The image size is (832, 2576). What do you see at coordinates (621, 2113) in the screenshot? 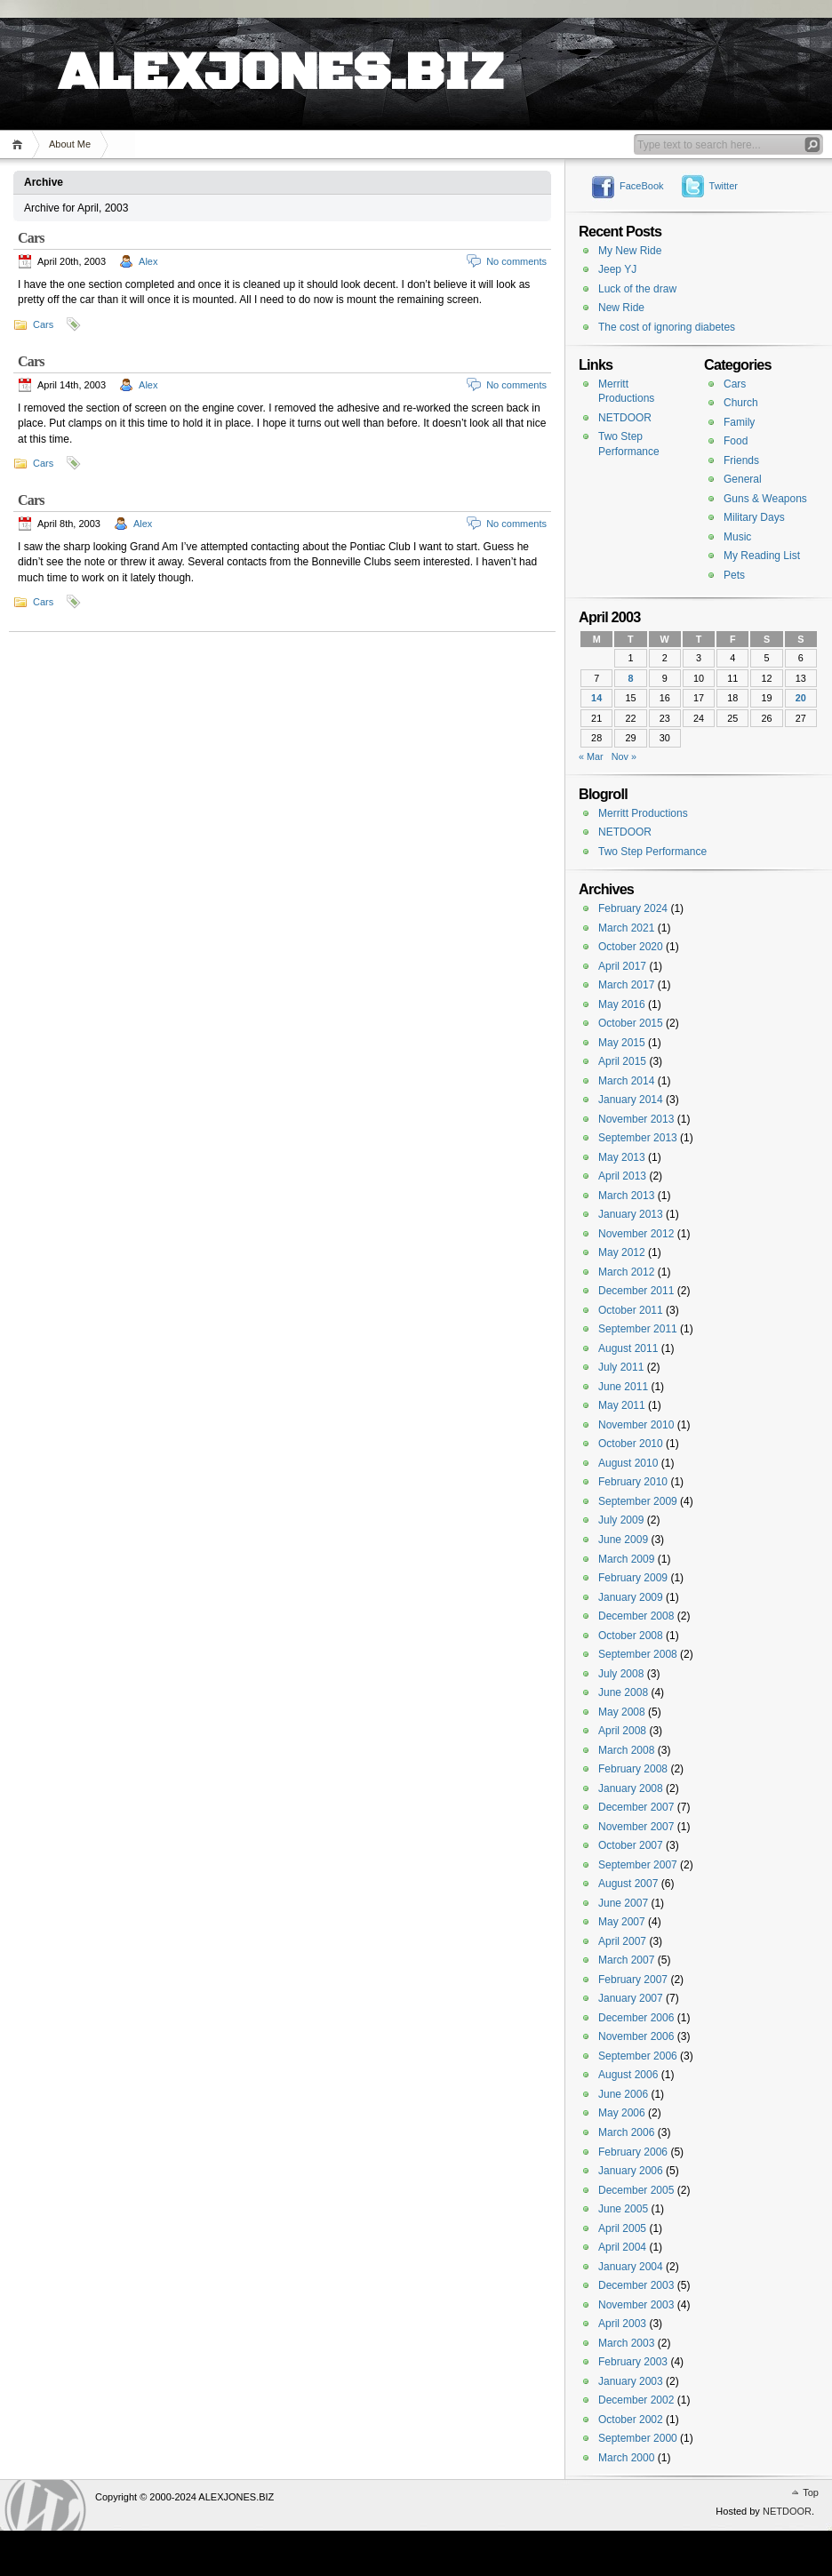
I see `May 2006` at bounding box center [621, 2113].